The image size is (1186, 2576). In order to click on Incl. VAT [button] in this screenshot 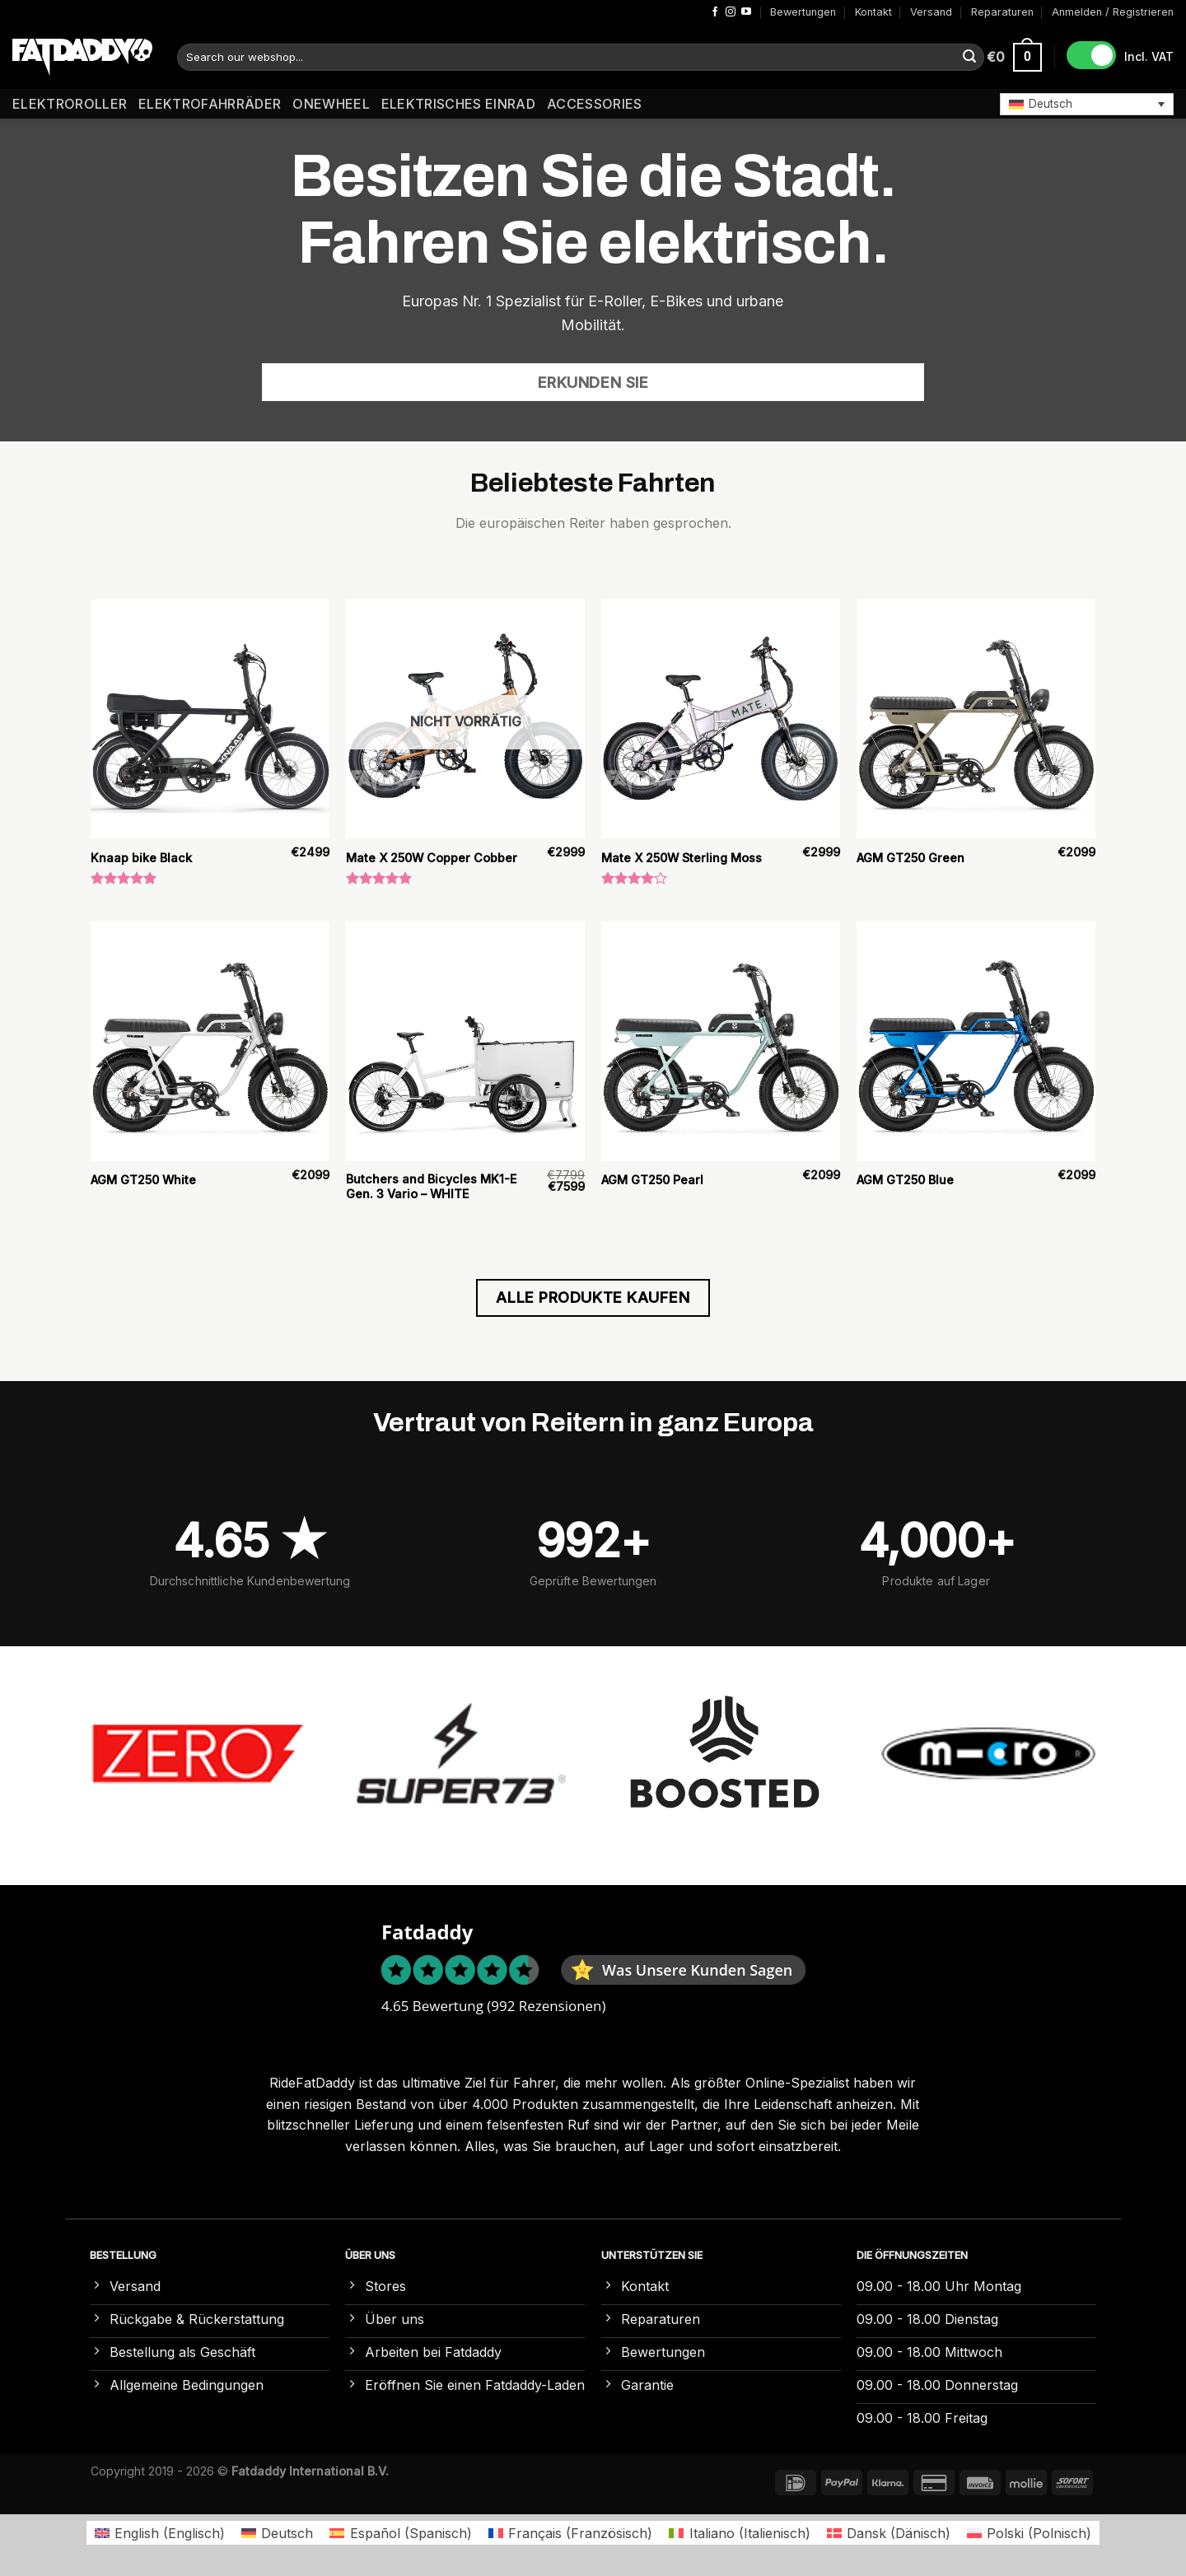, I will do `click(1149, 56)`.